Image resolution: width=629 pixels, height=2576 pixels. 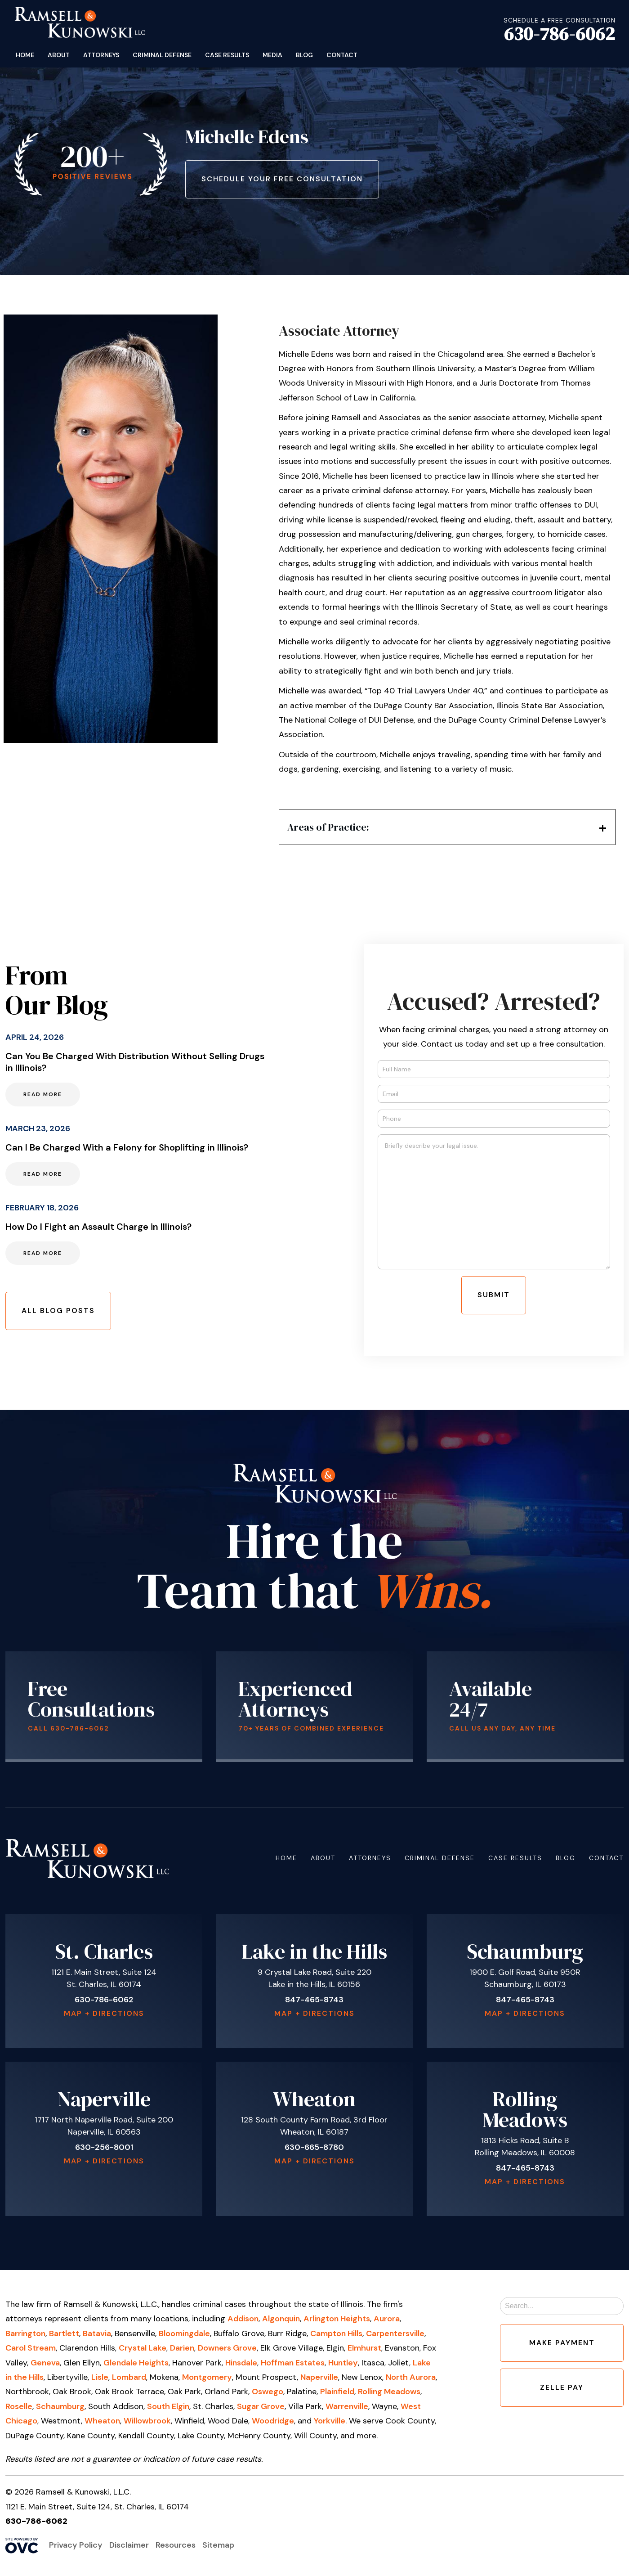 What do you see at coordinates (341, 55) in the screenshot?
I see `Contact` at bounding box center [341, 55].